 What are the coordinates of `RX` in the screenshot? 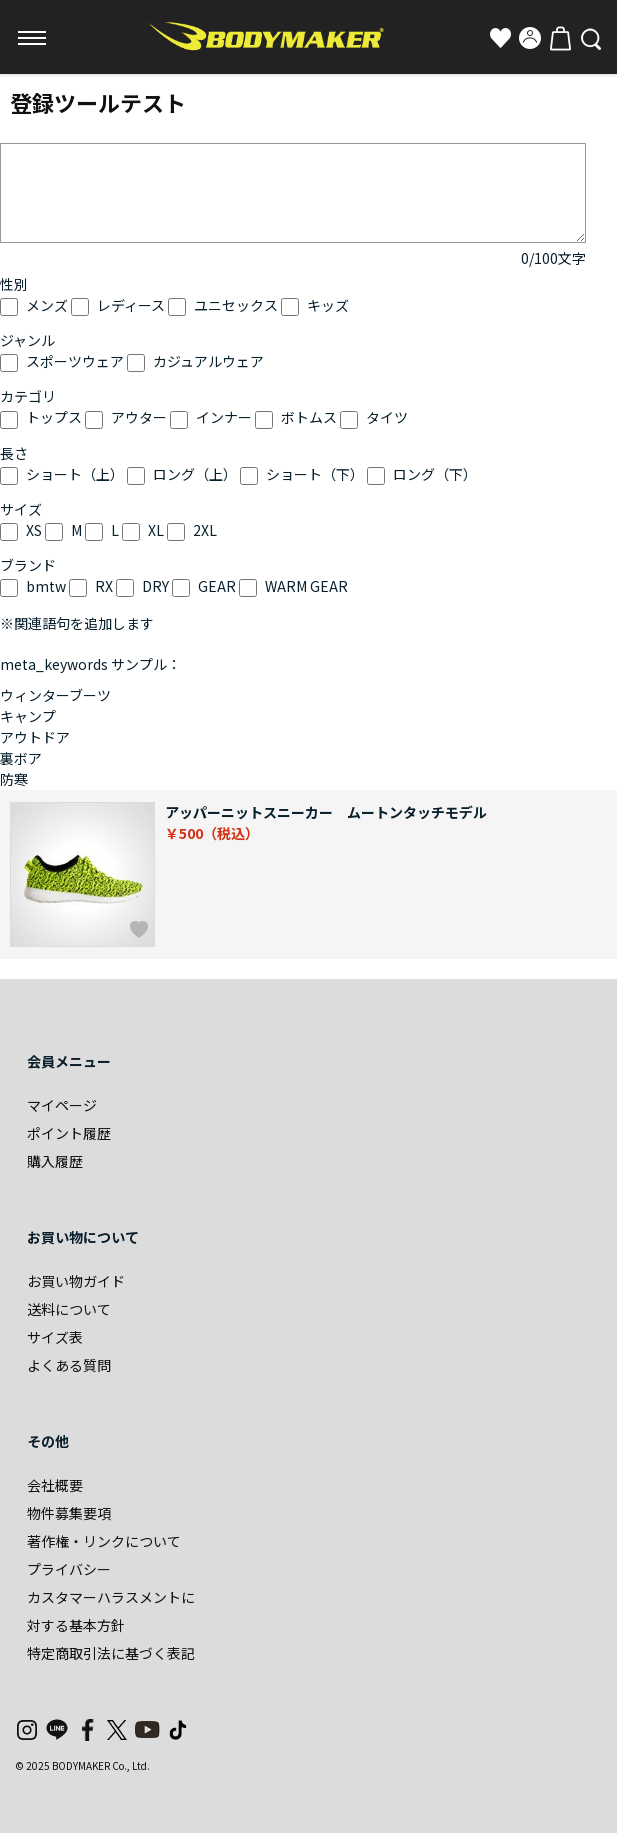 It's located at (104, 586).